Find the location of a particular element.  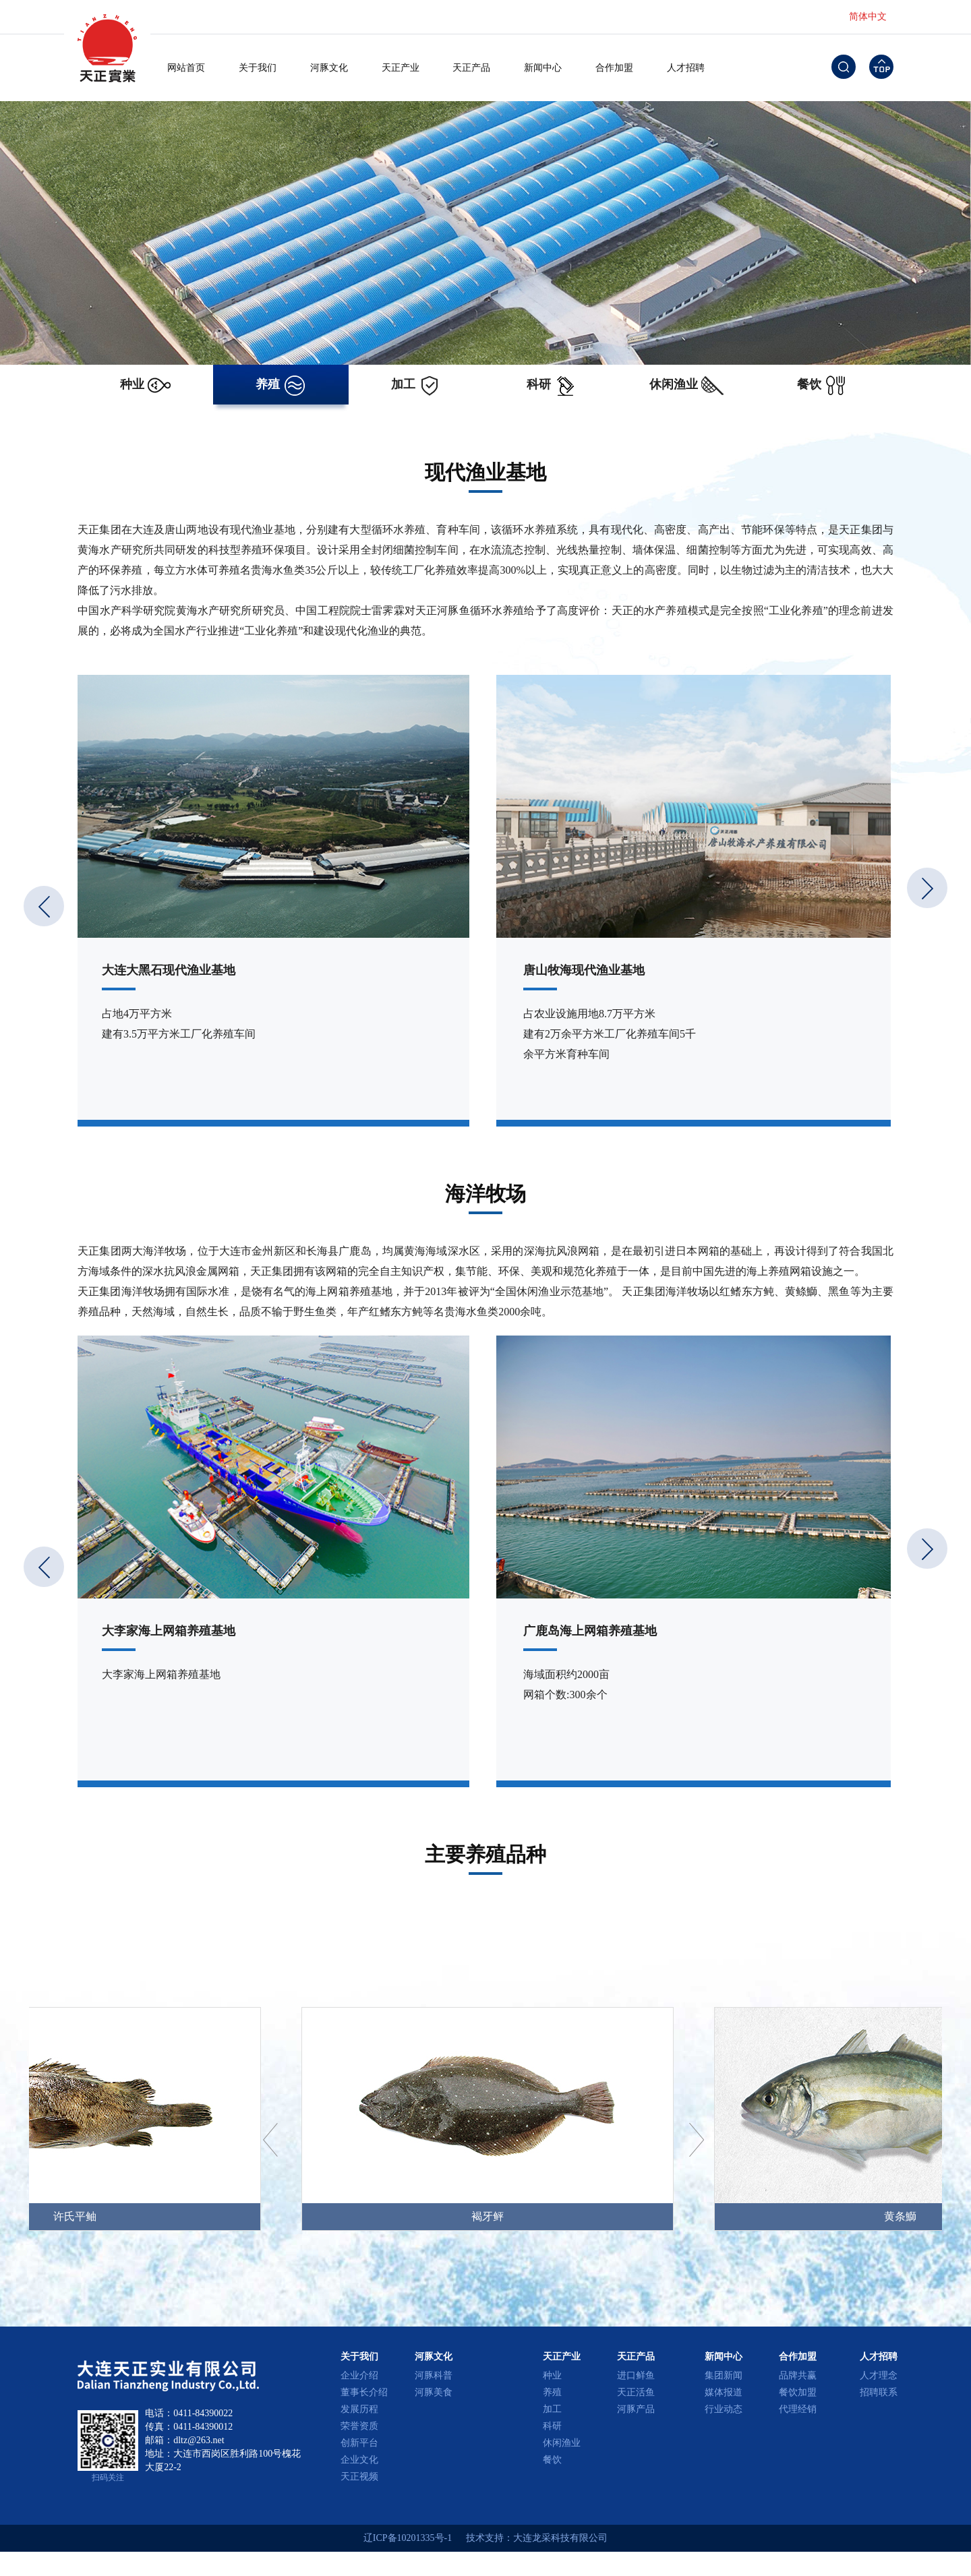

集团新闻 is located at coordinates (723, 2375).